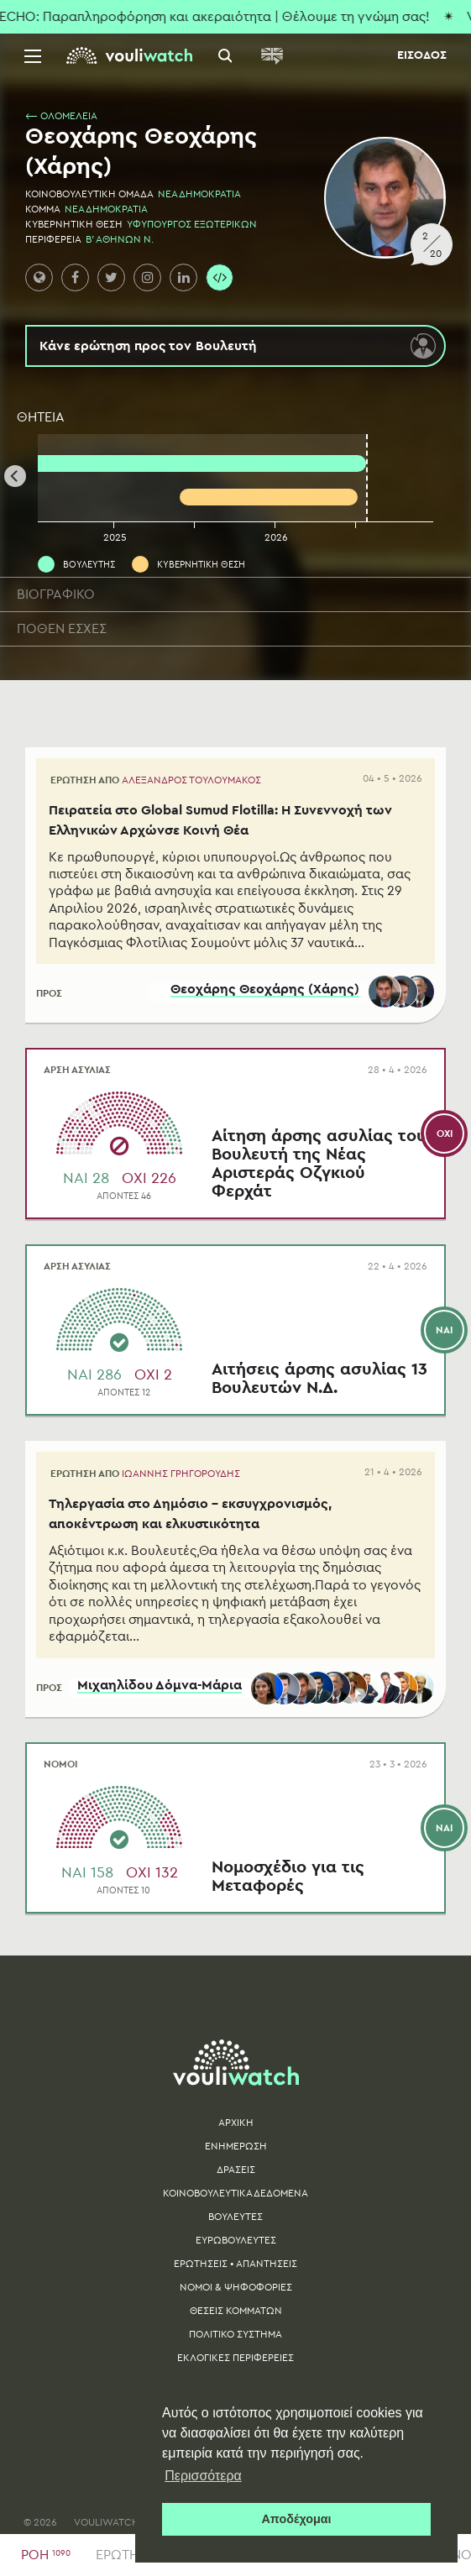 The height and width of the screenshot is (2576, 471). Describe the element at coordinates (236, 2153) in the screenshot. I see `ΕΝΗΜΕΡΩΣΗ` at that location.